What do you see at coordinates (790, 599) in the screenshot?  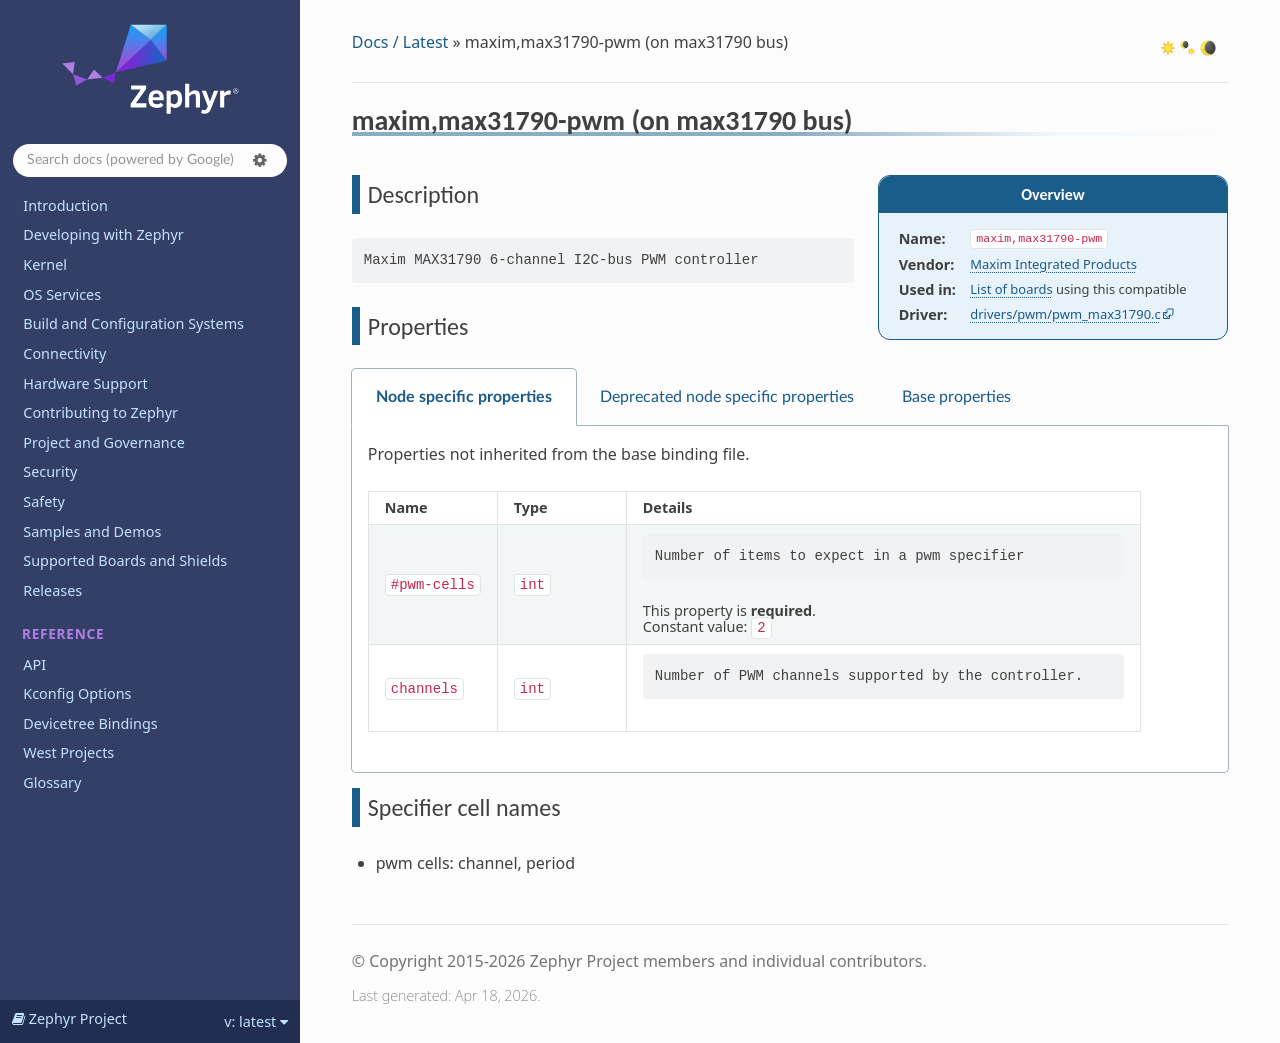 I see `[tabpanel]` at bounding box center [790, 599].